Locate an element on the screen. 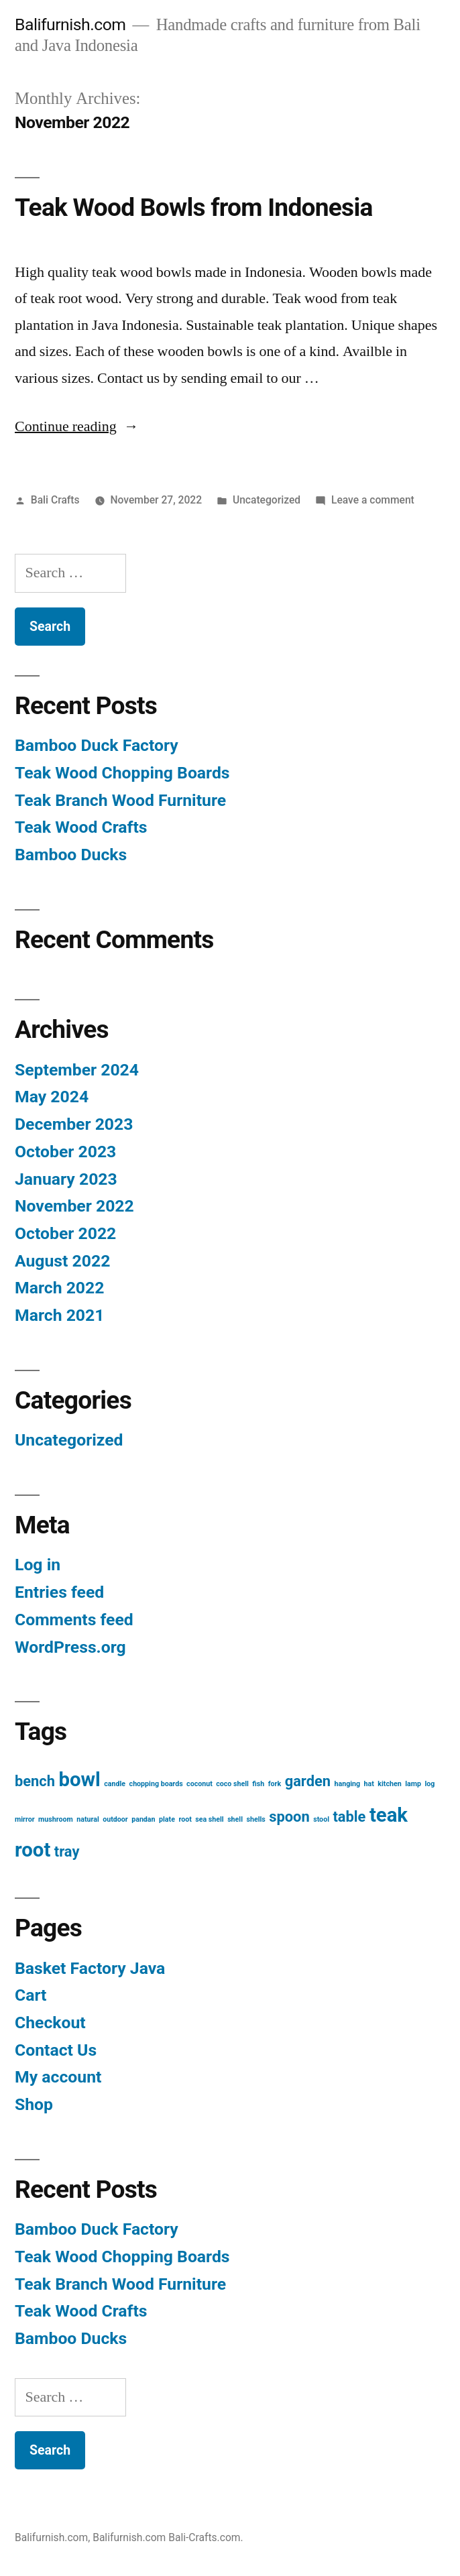 The height and width of the screenshot is (2576, 460). candle [candle (1 item)] is located at coordinates (114, 1783).